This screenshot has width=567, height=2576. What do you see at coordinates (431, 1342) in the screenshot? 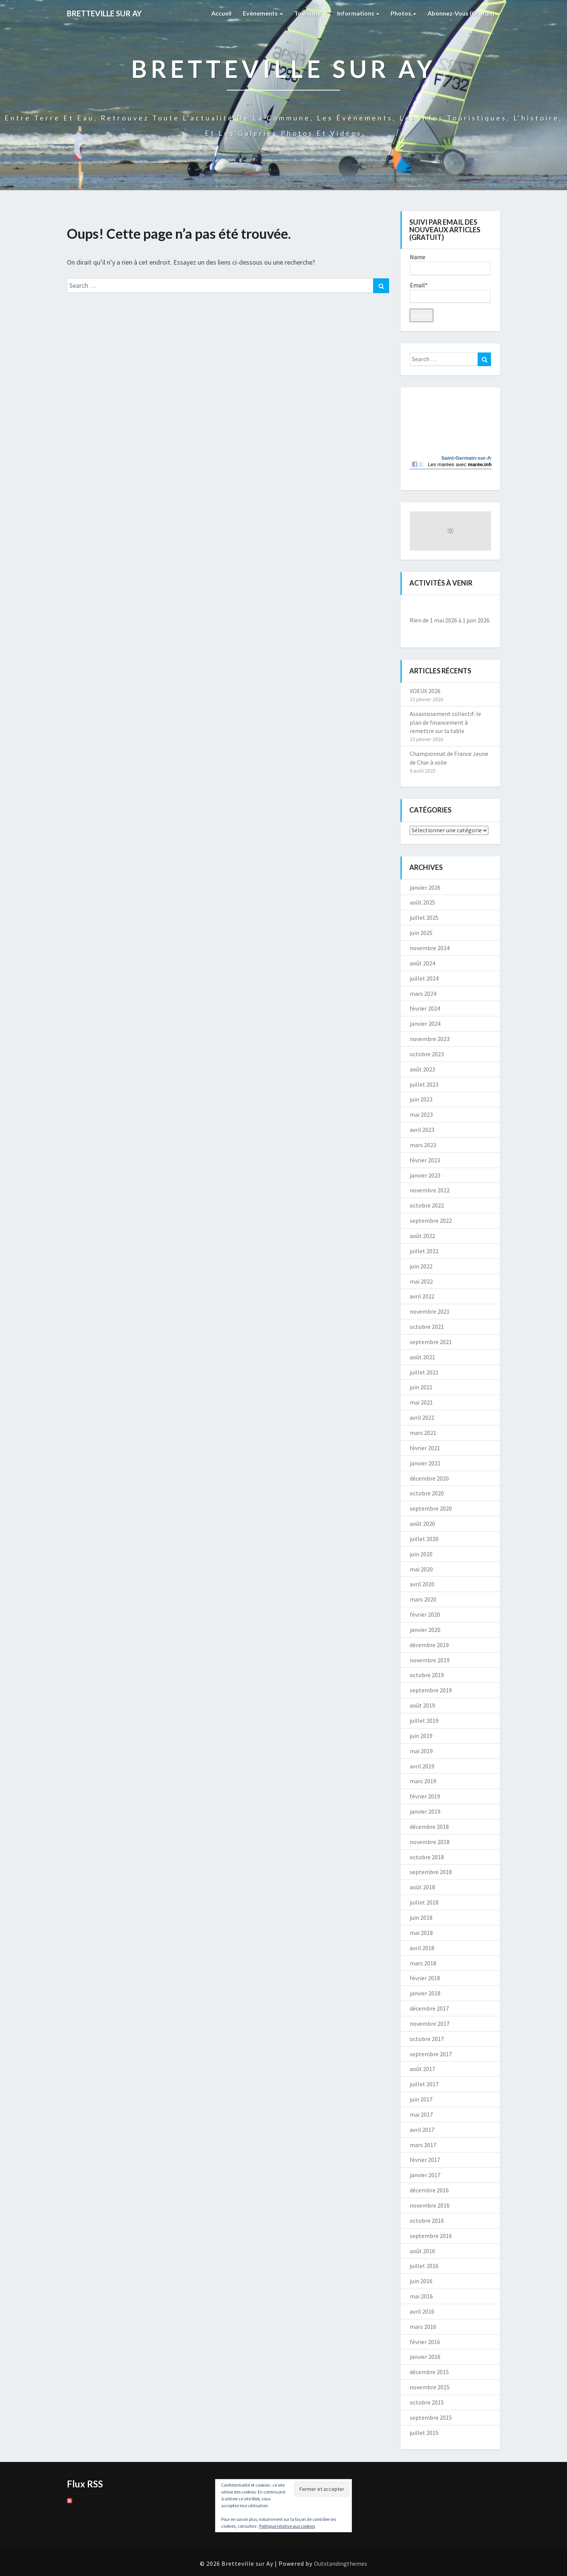
I see `septembre 2021` at bounding box center [431, 1342].